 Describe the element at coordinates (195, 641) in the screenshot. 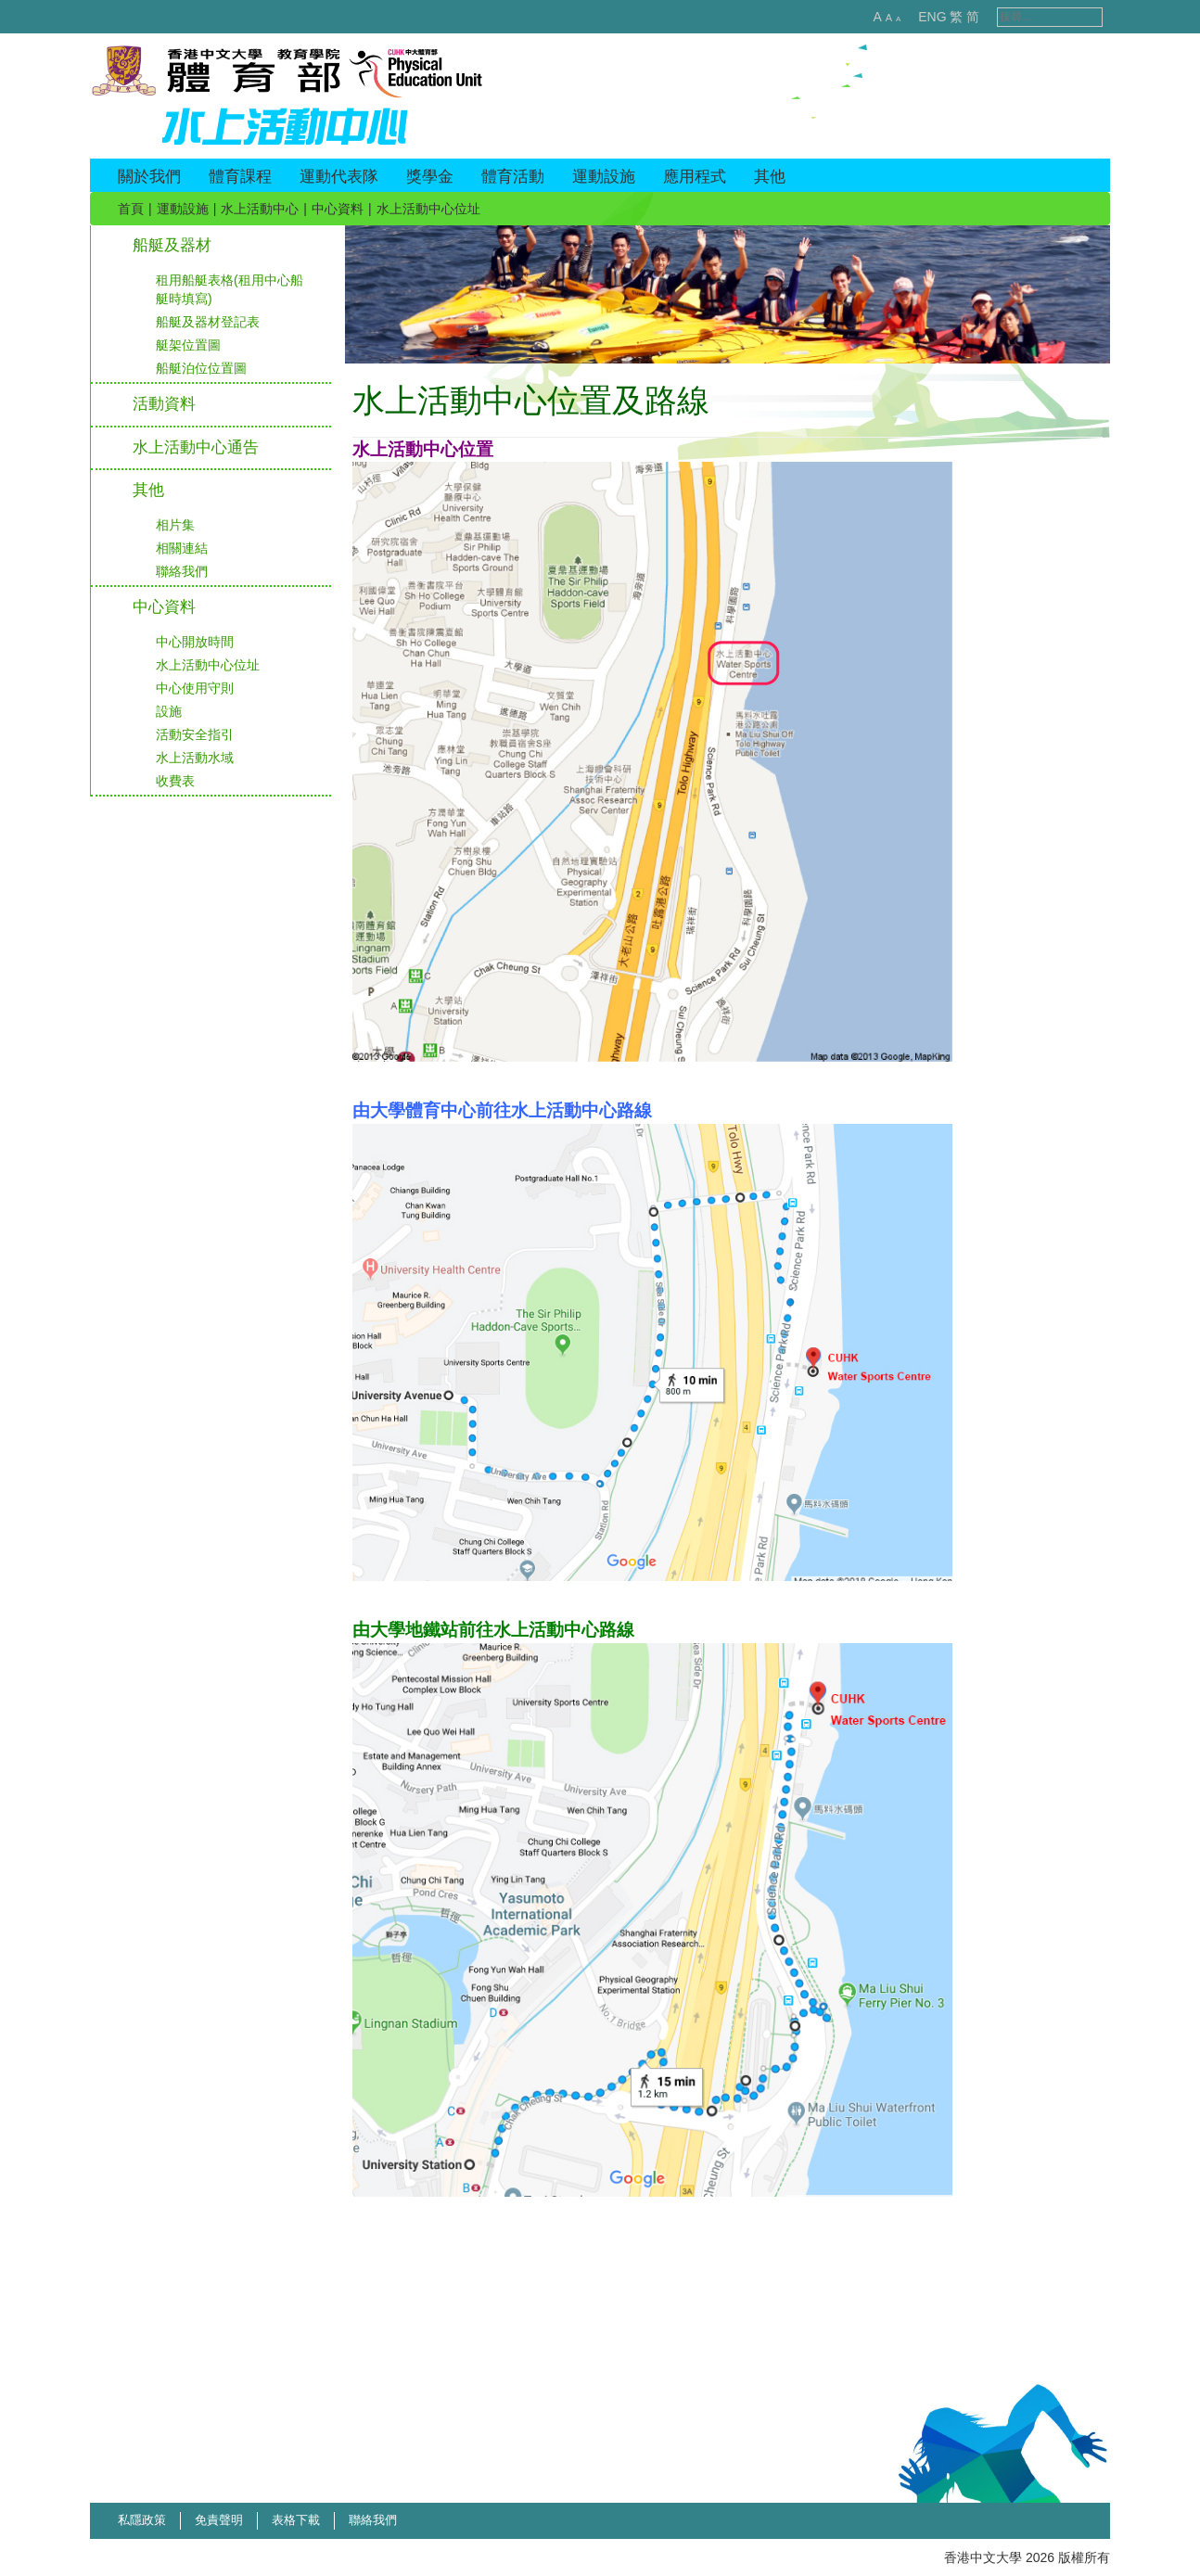

I see `中心開放時間` at that location.